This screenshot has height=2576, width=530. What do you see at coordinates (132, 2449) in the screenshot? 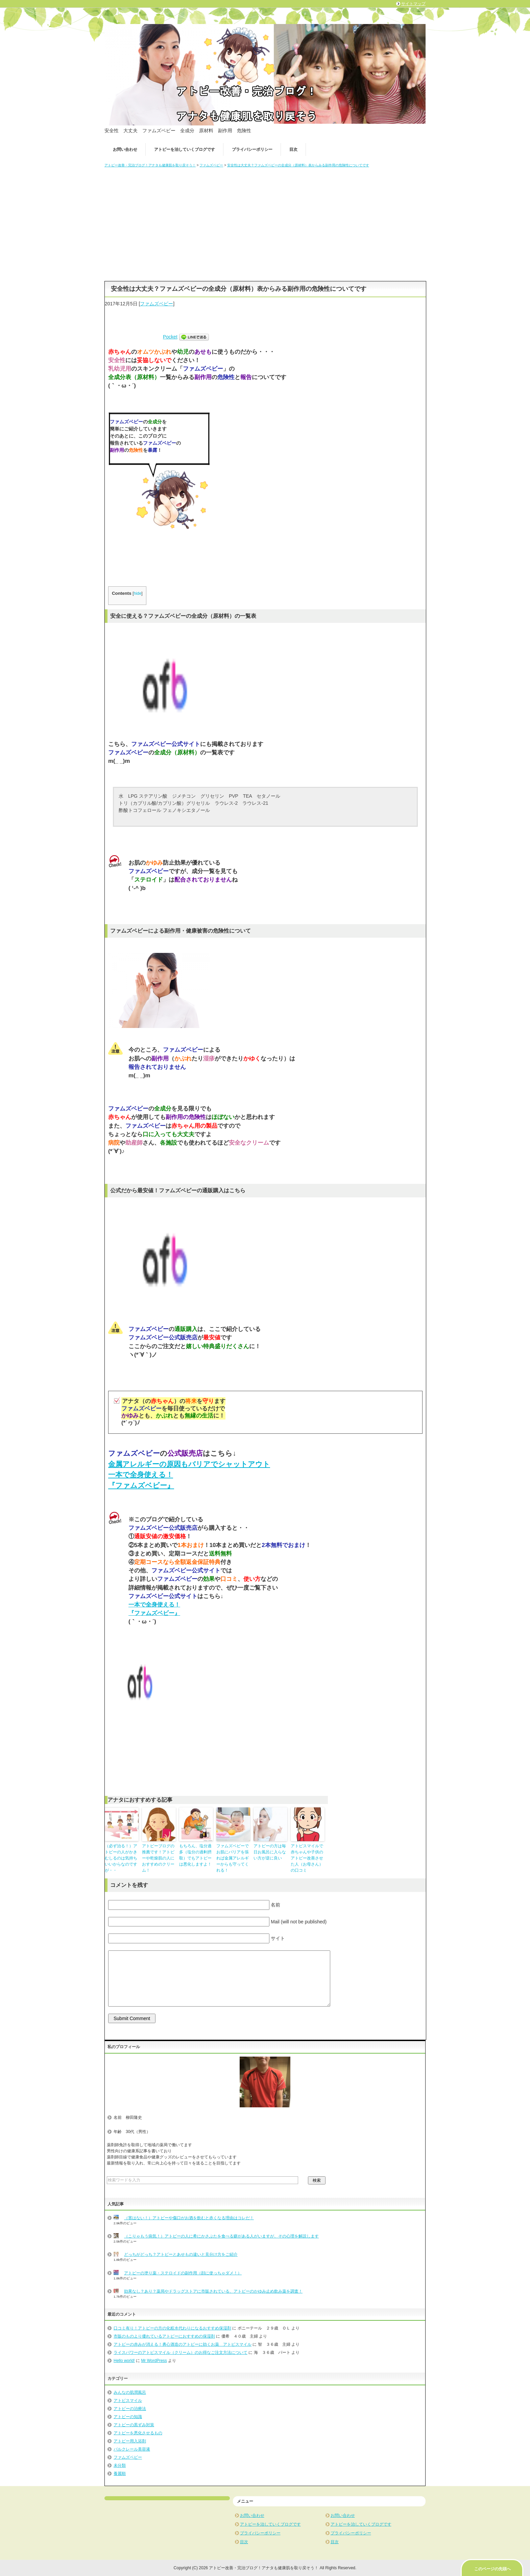
I see `パルクレール美容液` at bounding box center [132, 2449].